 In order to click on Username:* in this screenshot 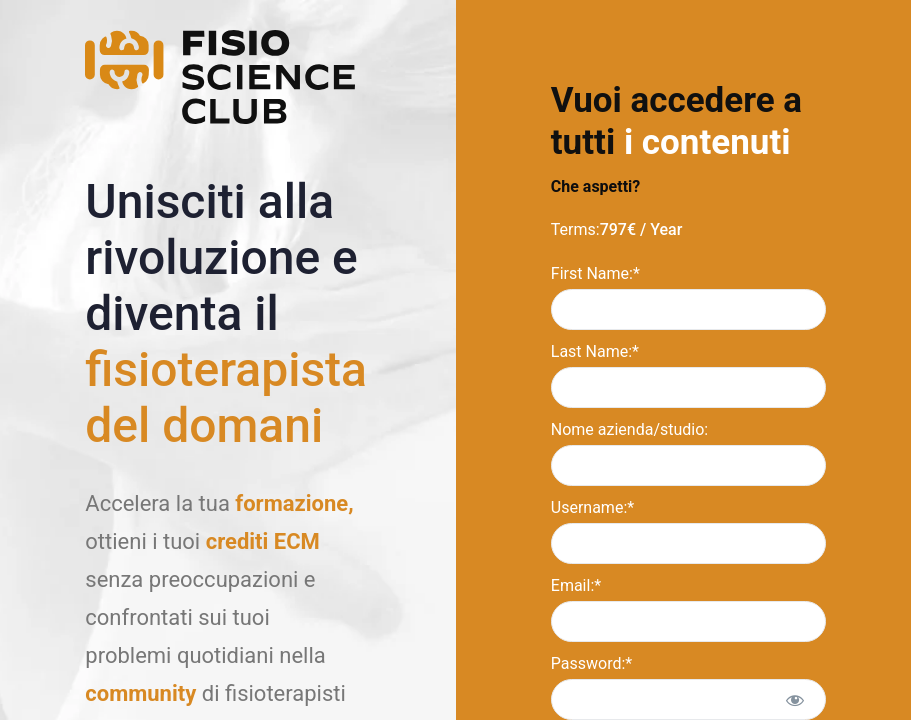, I will do `click(592, 507)`.